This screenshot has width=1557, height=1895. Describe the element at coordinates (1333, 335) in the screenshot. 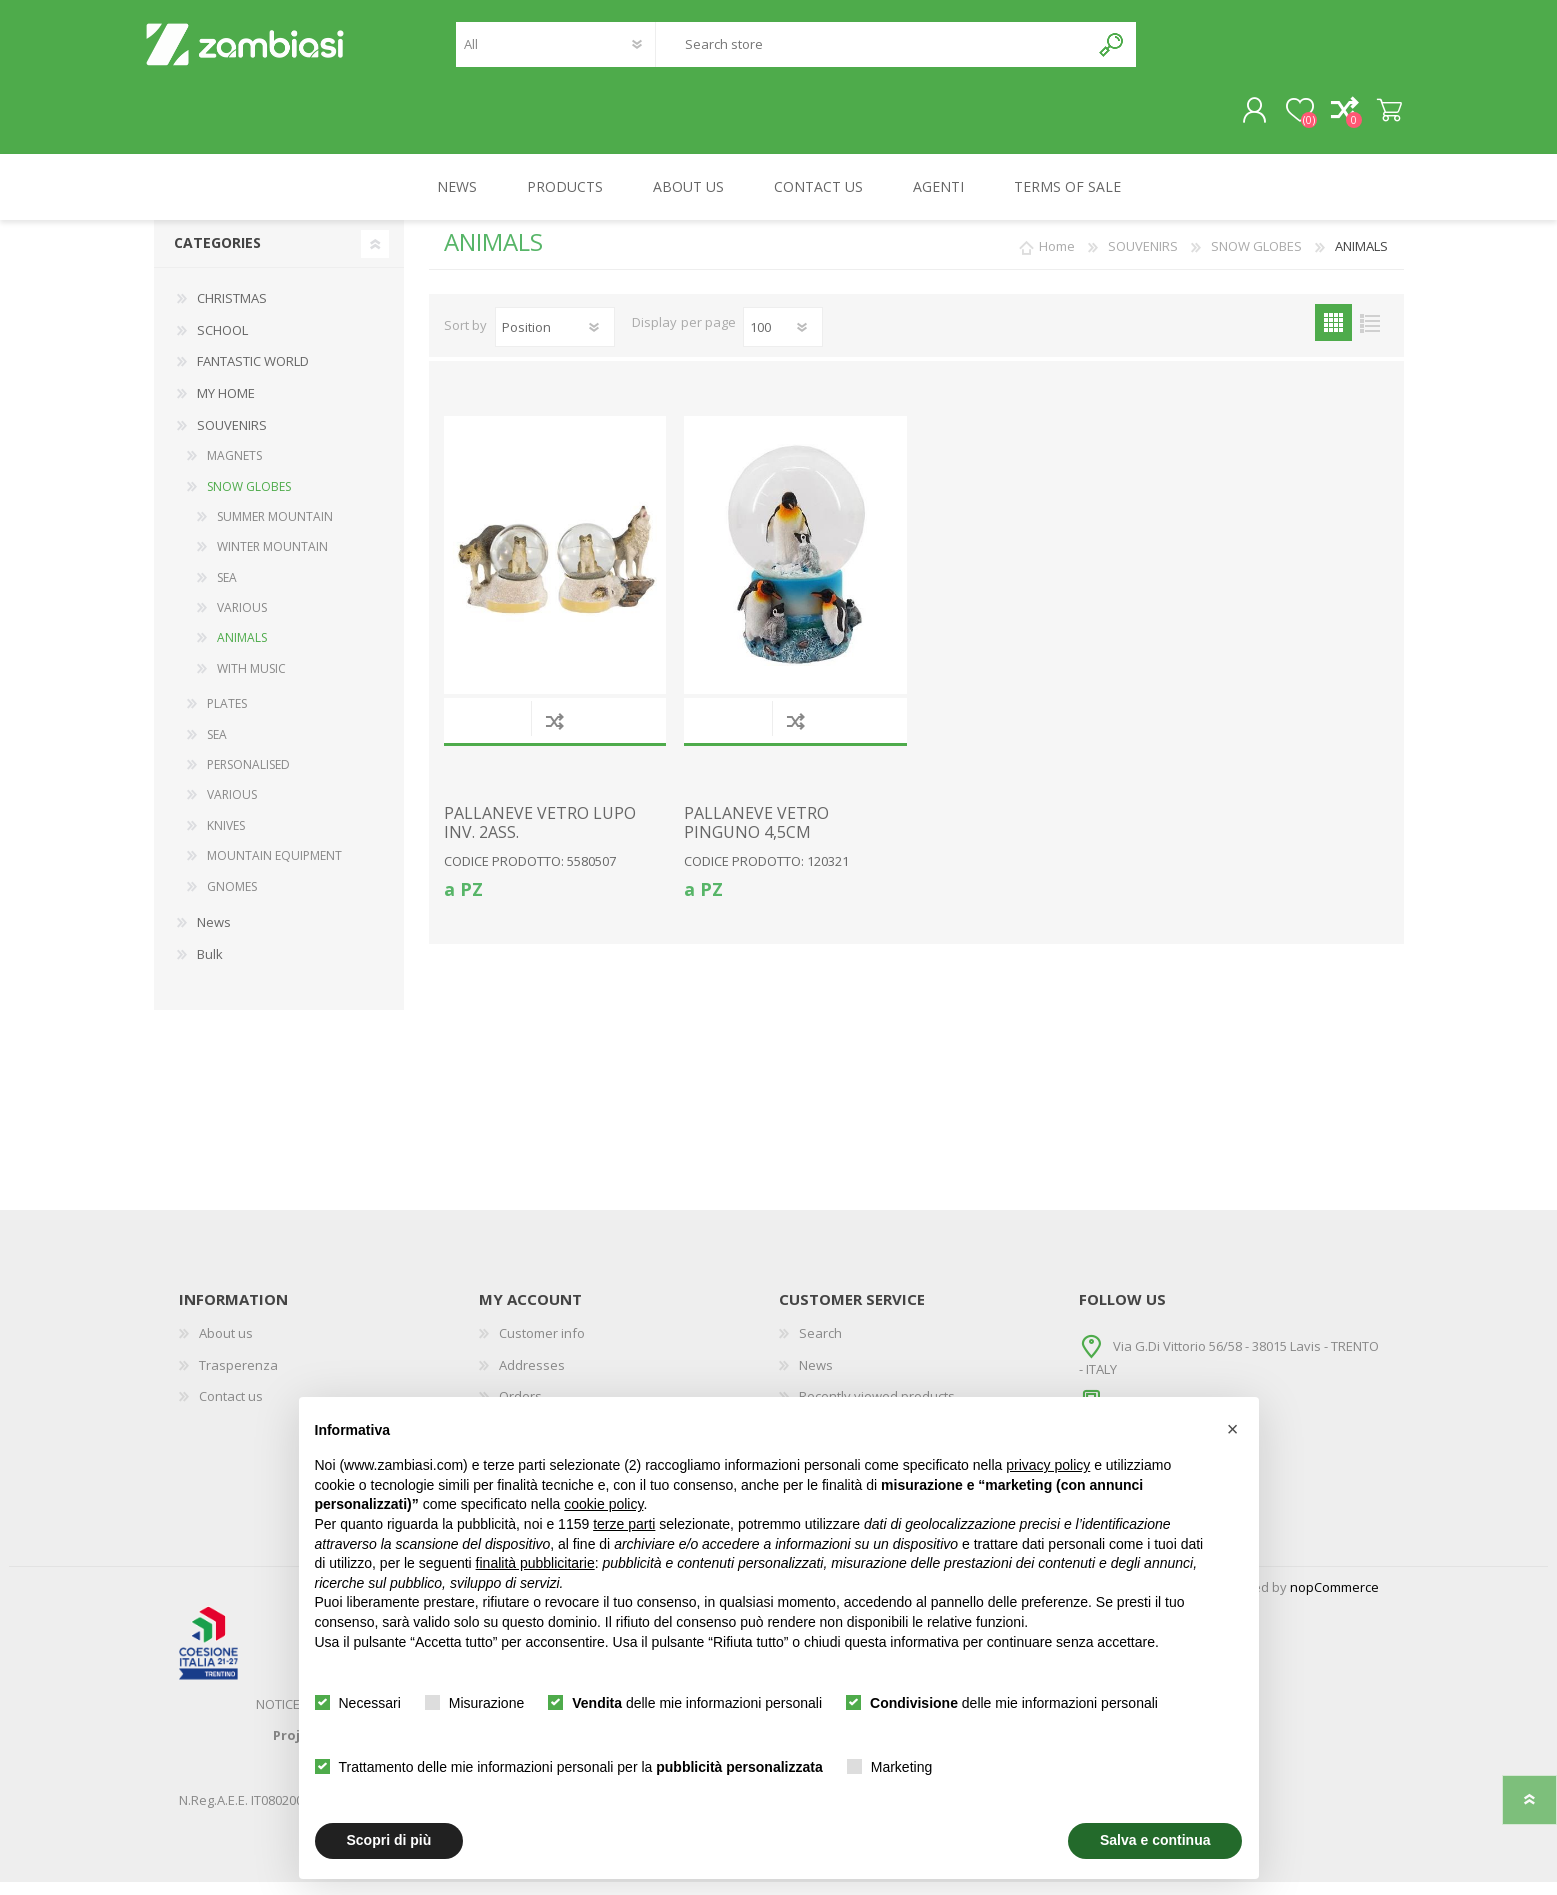

I see `Grid` at that location.